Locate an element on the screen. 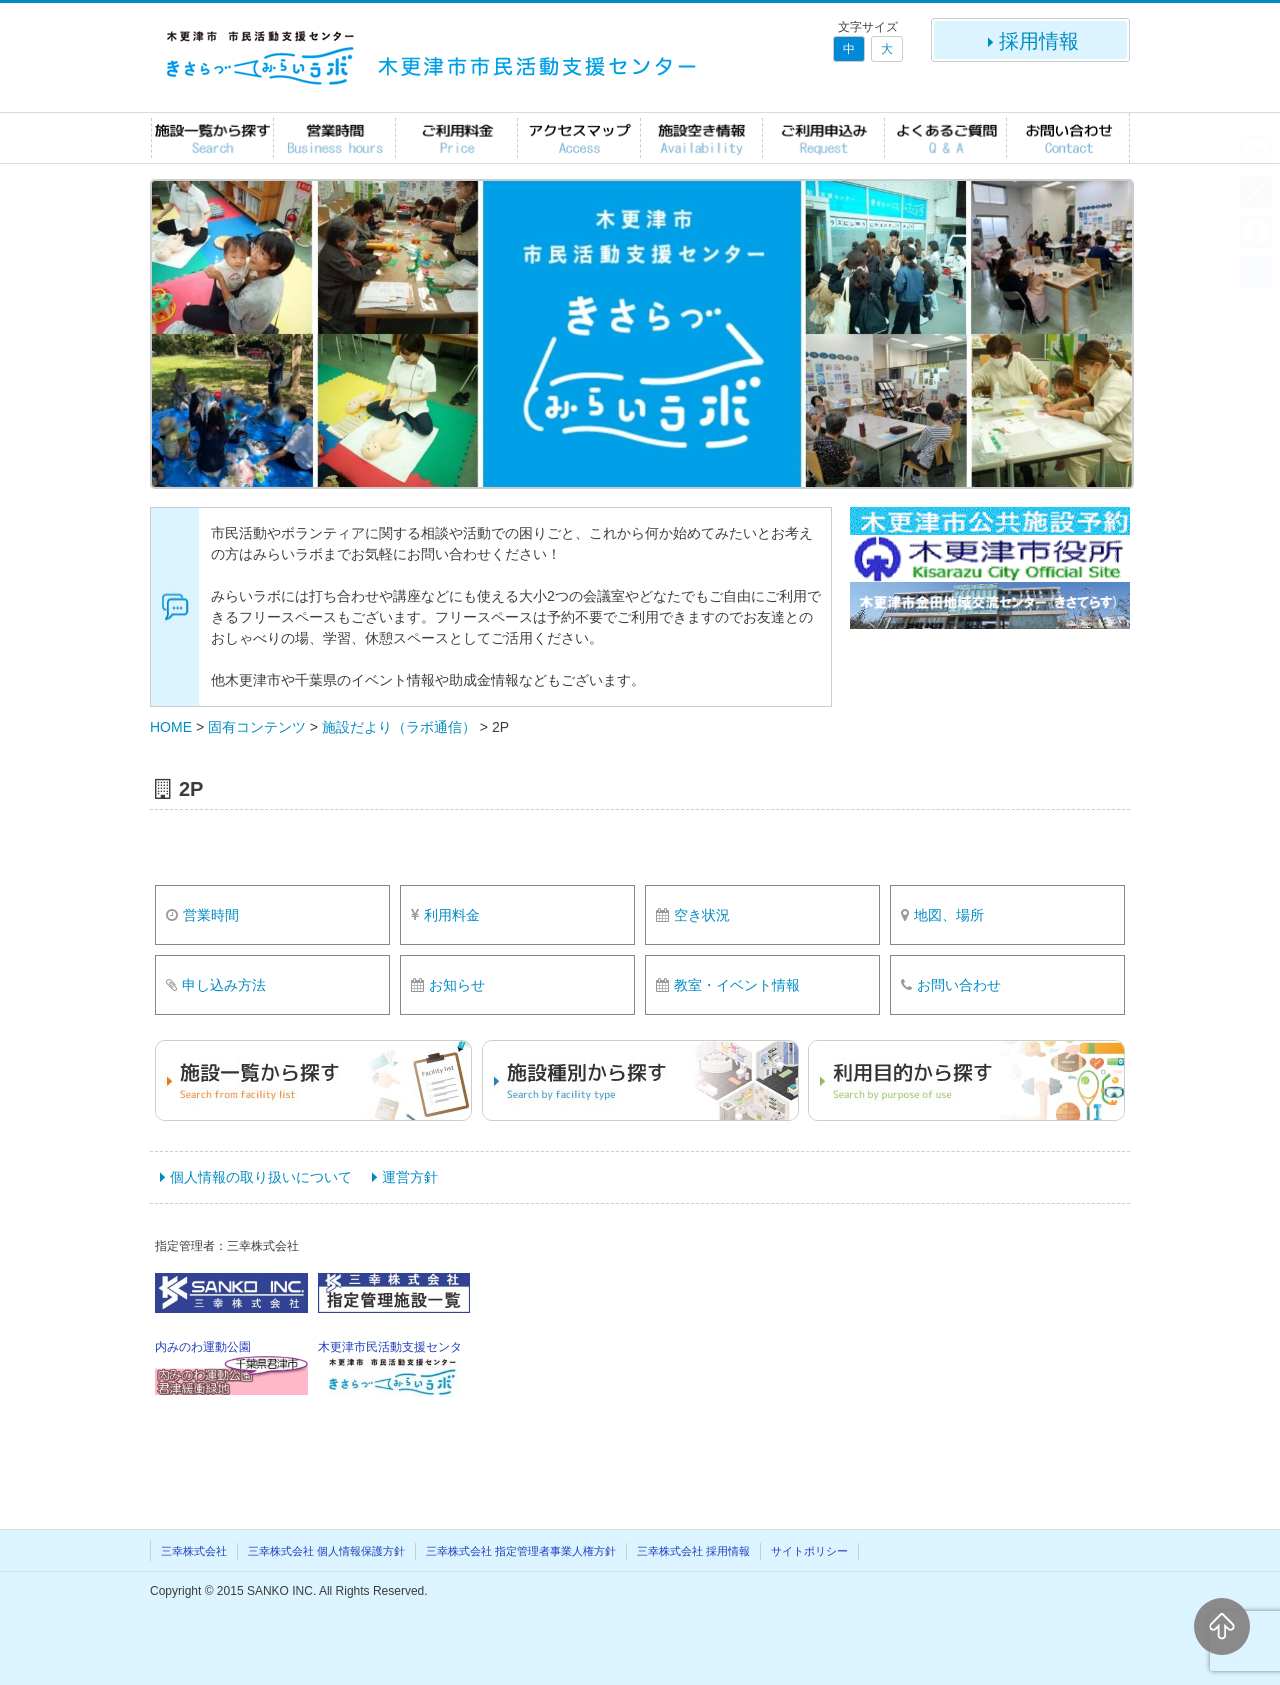  運営方針 is located at coordinates (410, 1177).